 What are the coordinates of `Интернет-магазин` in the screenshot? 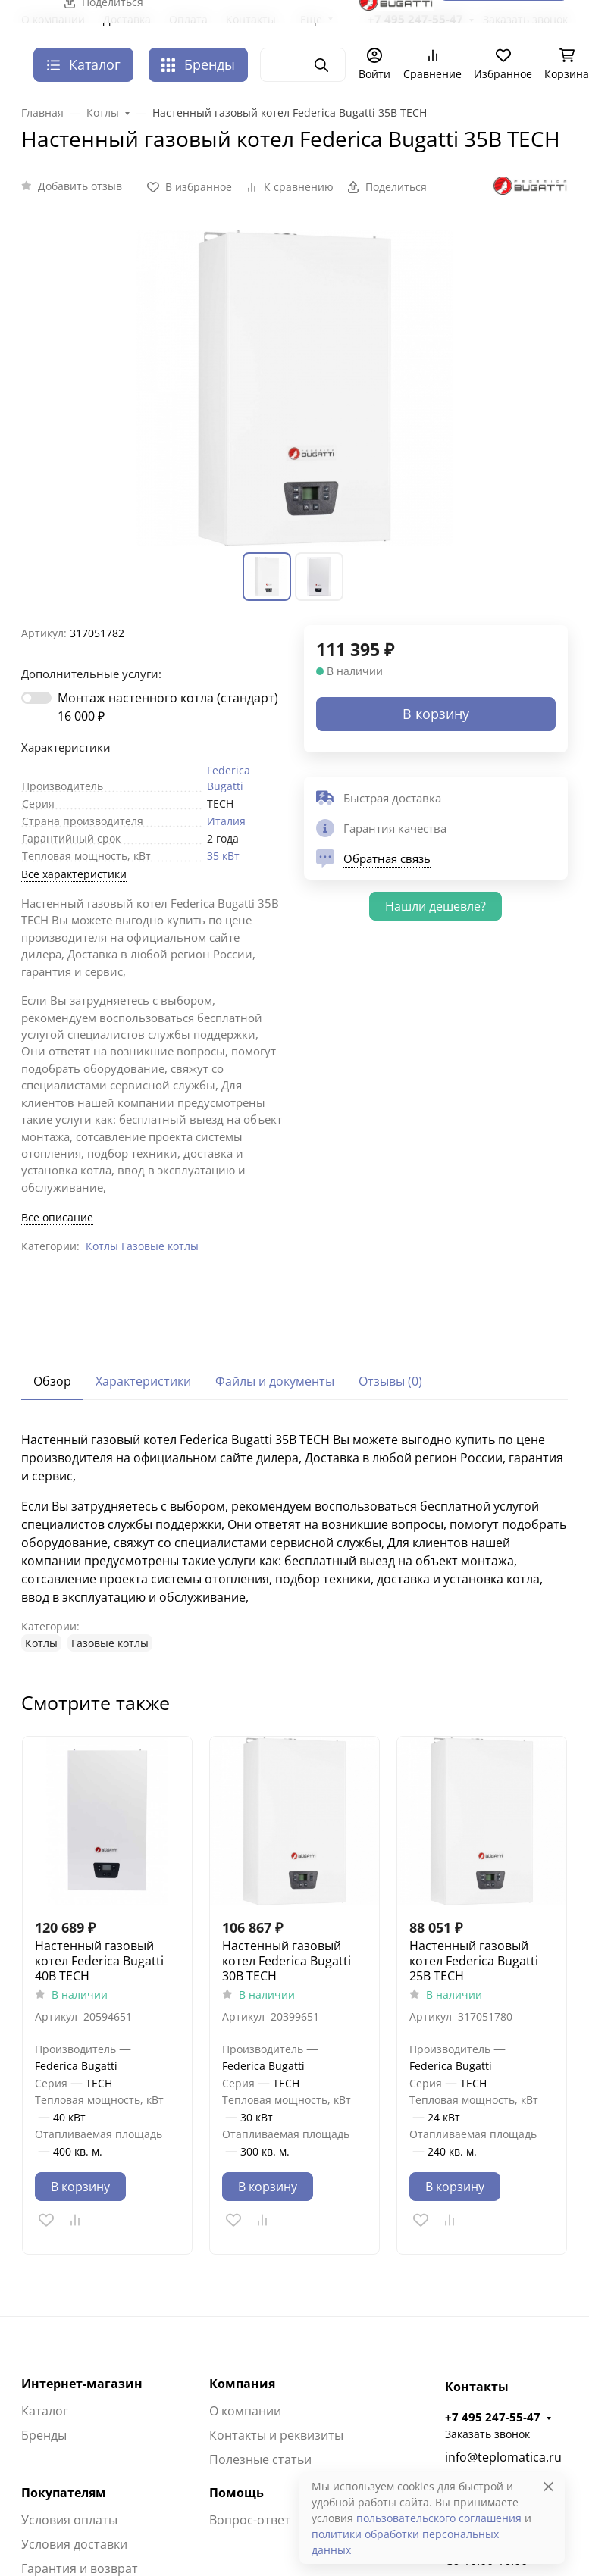 It's located at (82, 2383).